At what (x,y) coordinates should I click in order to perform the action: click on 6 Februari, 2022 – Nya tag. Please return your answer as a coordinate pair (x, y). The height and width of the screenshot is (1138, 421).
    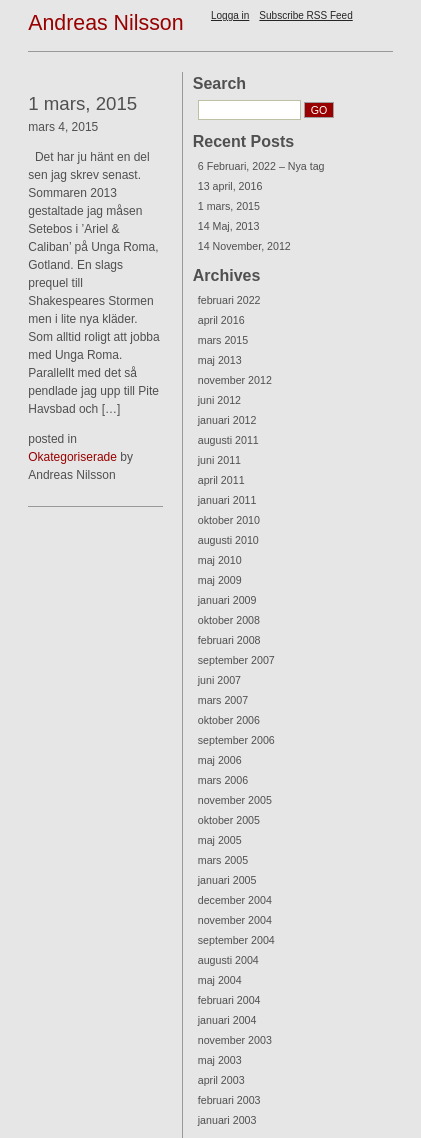
    Looking at the image, I should click on (261, 166).